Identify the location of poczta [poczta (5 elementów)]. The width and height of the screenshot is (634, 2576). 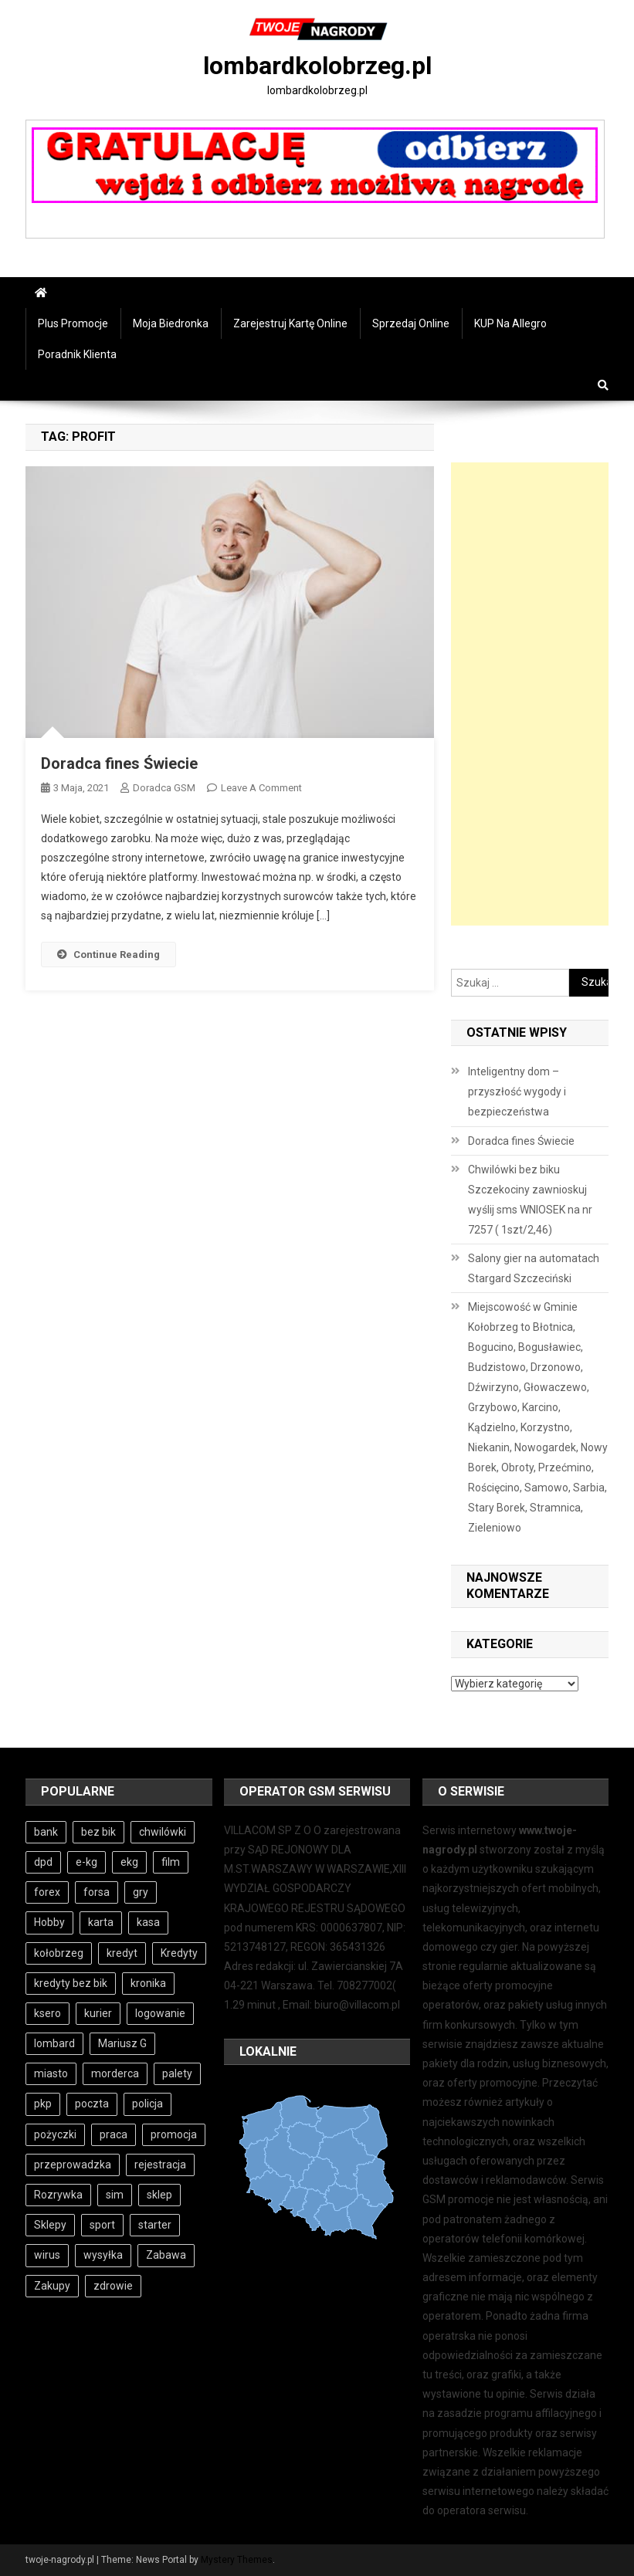
(92, 2103).